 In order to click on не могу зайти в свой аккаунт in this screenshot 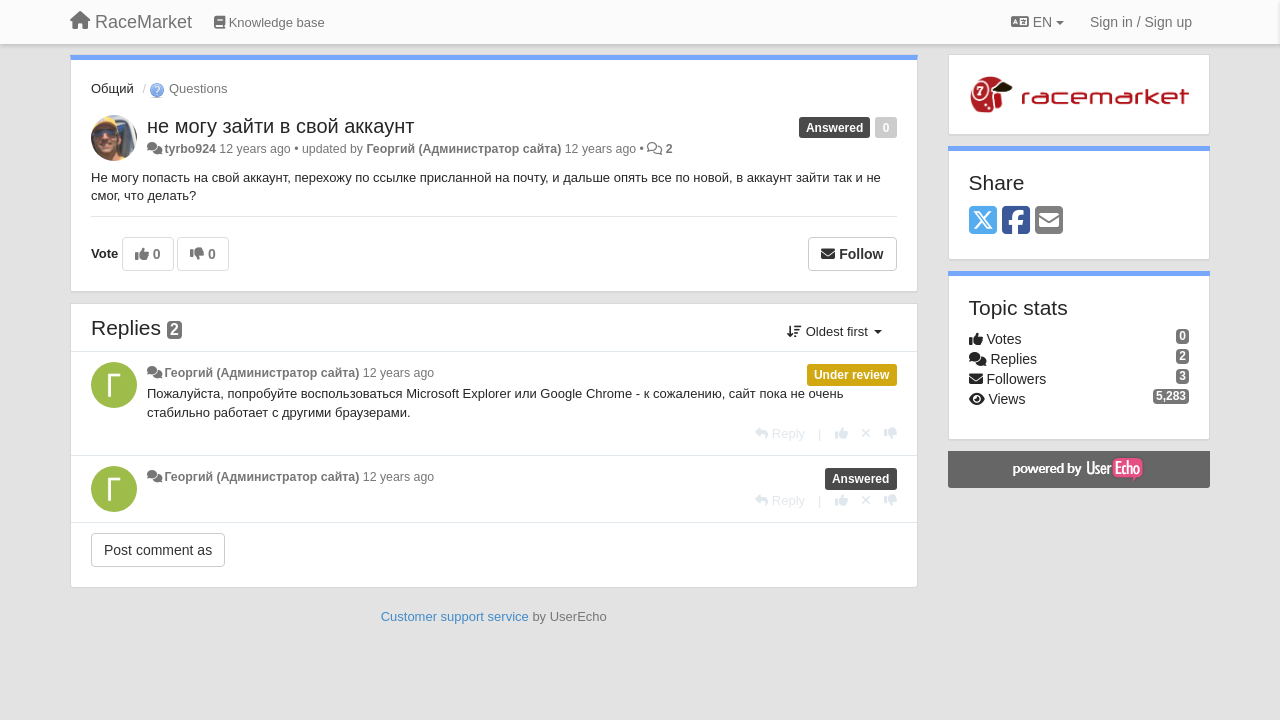, I will do `click(280, 126)`.